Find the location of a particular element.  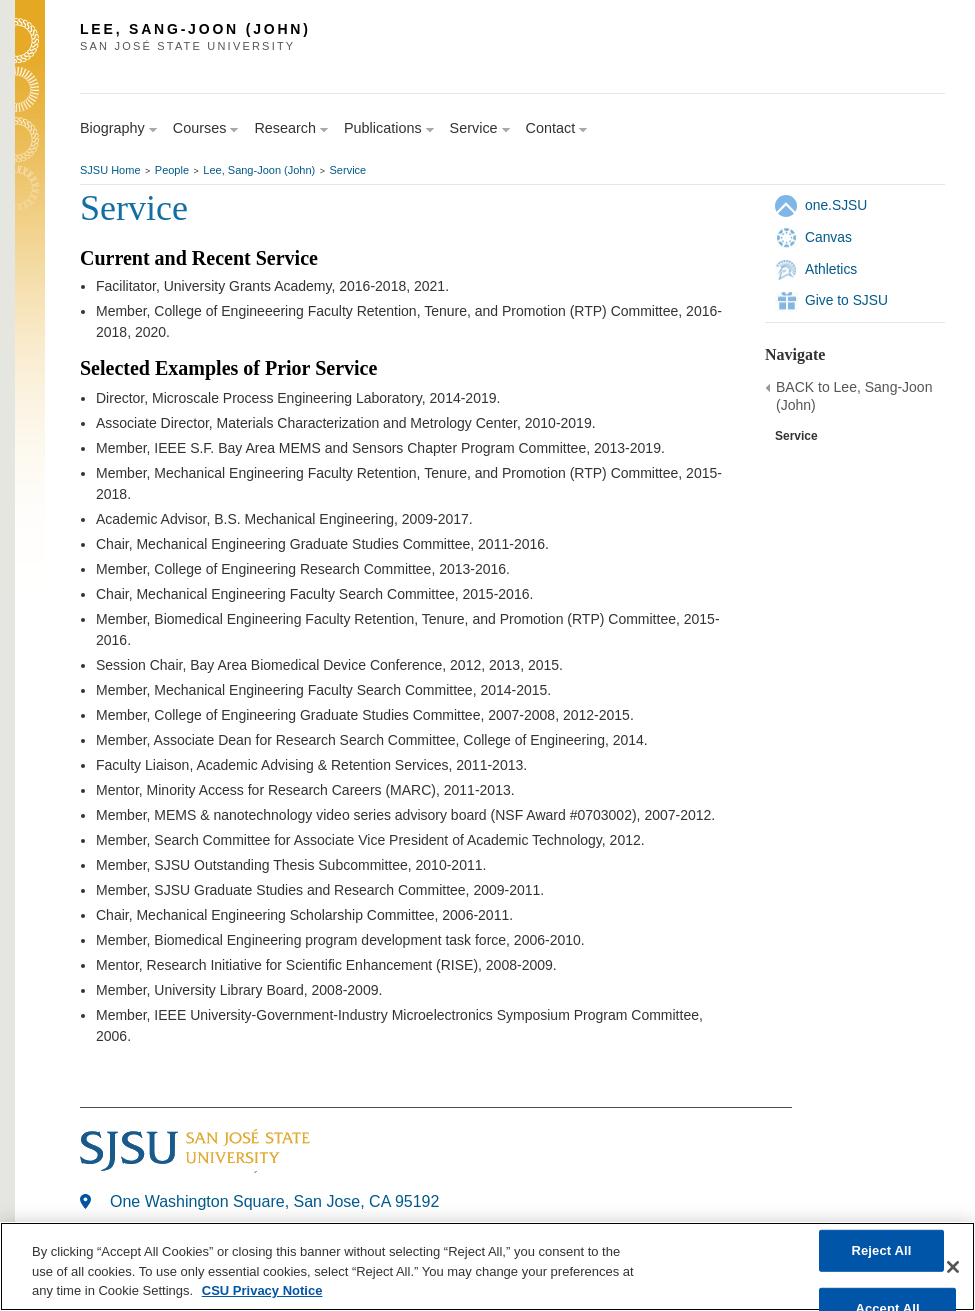

SJSU Home is located at coordinates (110, 170).